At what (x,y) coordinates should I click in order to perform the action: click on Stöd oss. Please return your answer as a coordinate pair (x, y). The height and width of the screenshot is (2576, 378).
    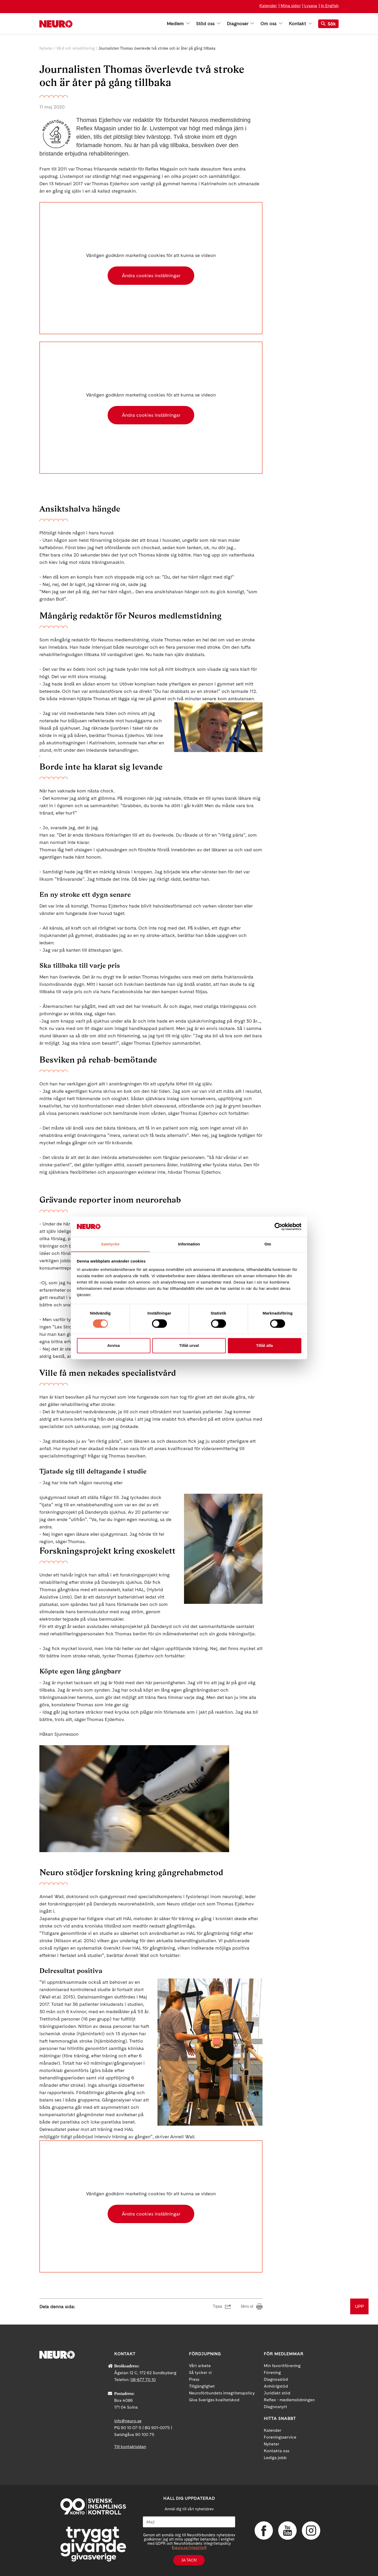
    Looking at the image, I should click on (208, 23).